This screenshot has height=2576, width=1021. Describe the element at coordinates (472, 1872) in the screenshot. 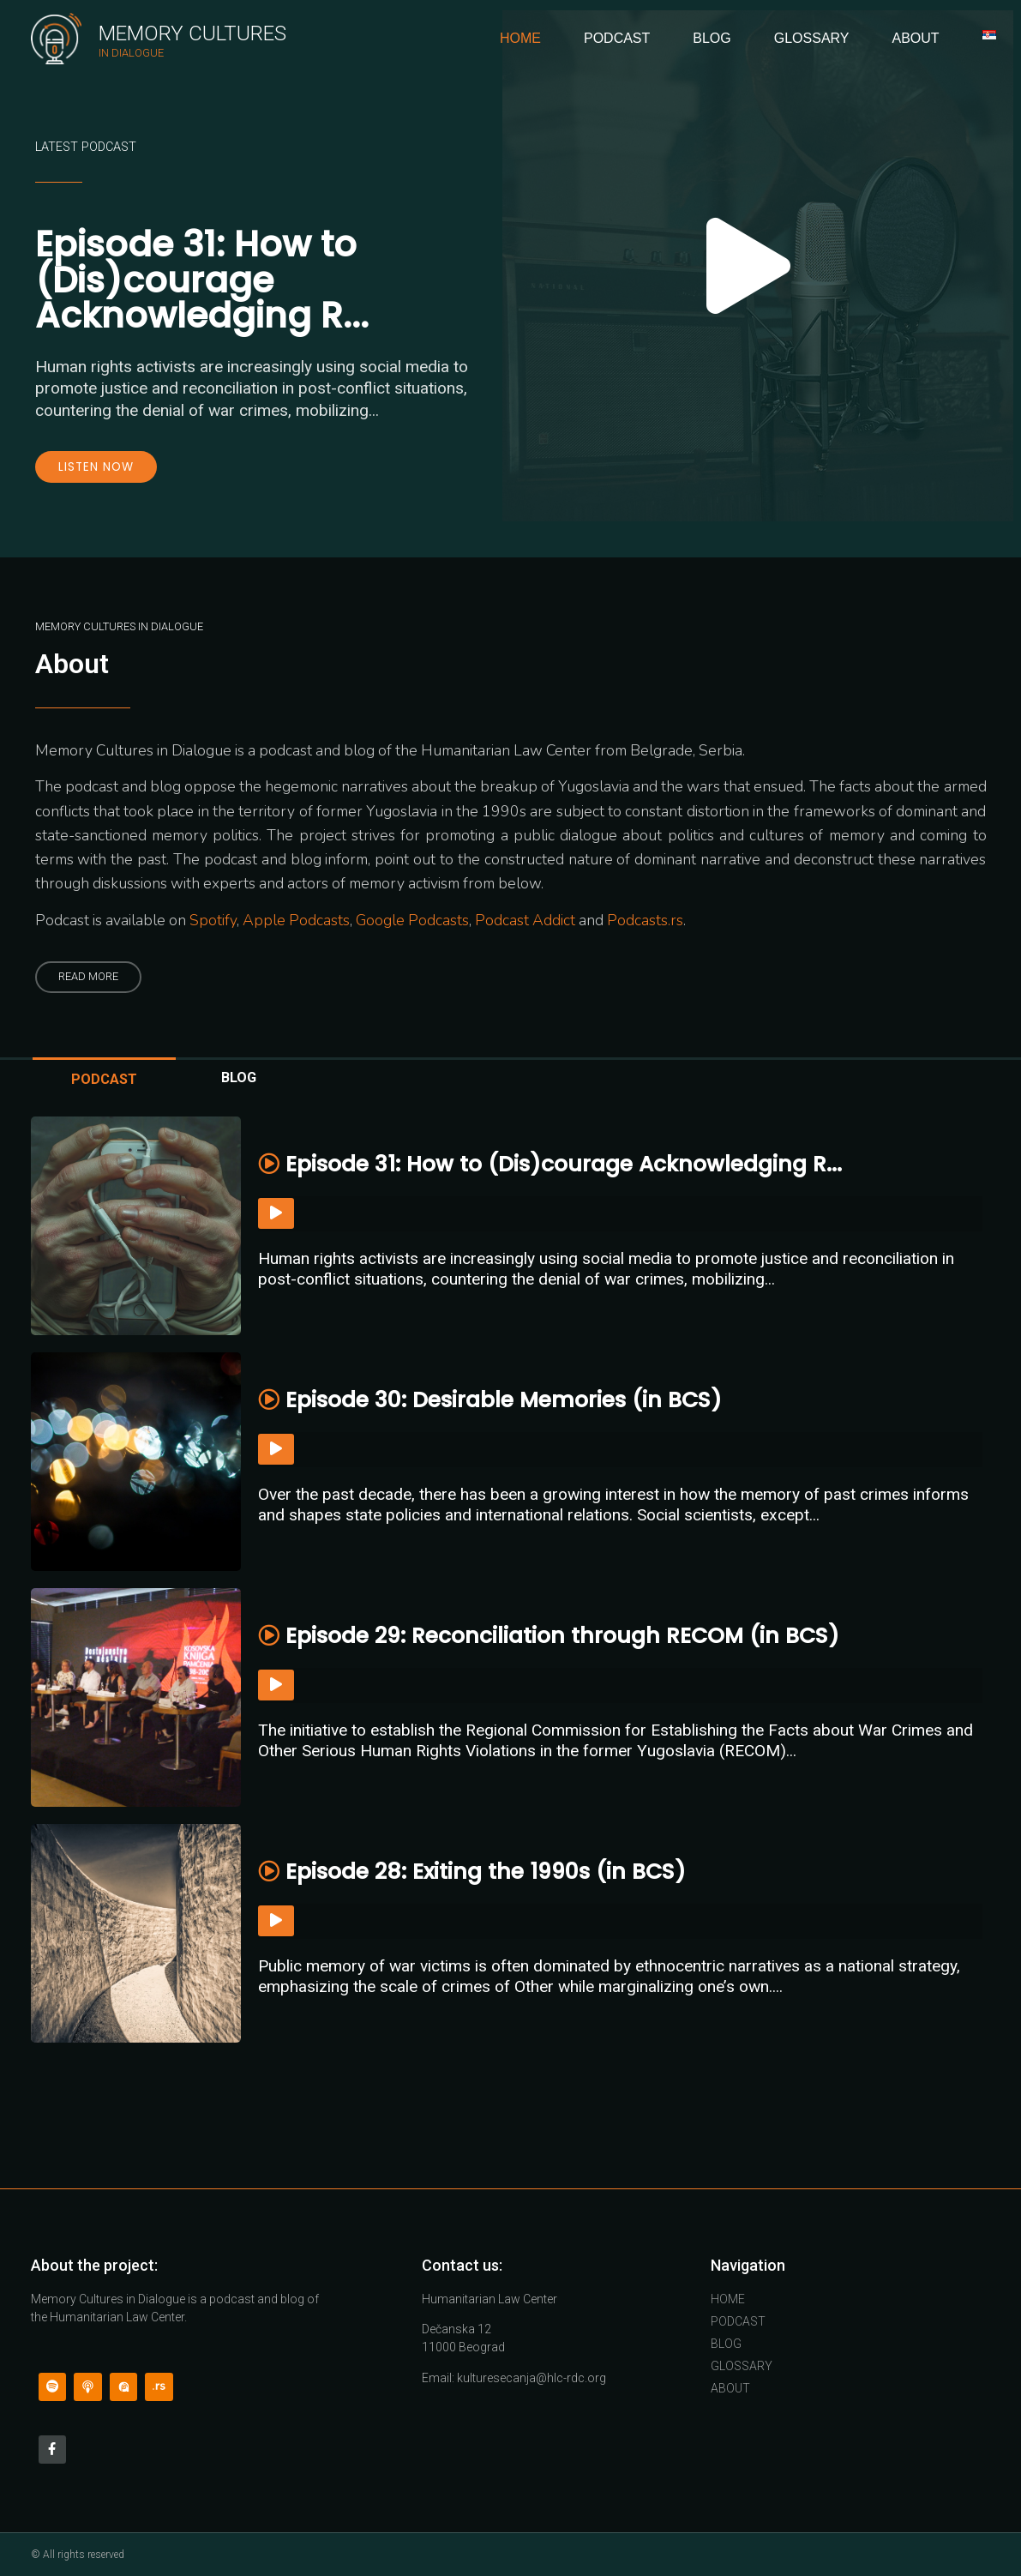

I see `Episode 28: Exiting the 1990s (in BCS)` at that location.